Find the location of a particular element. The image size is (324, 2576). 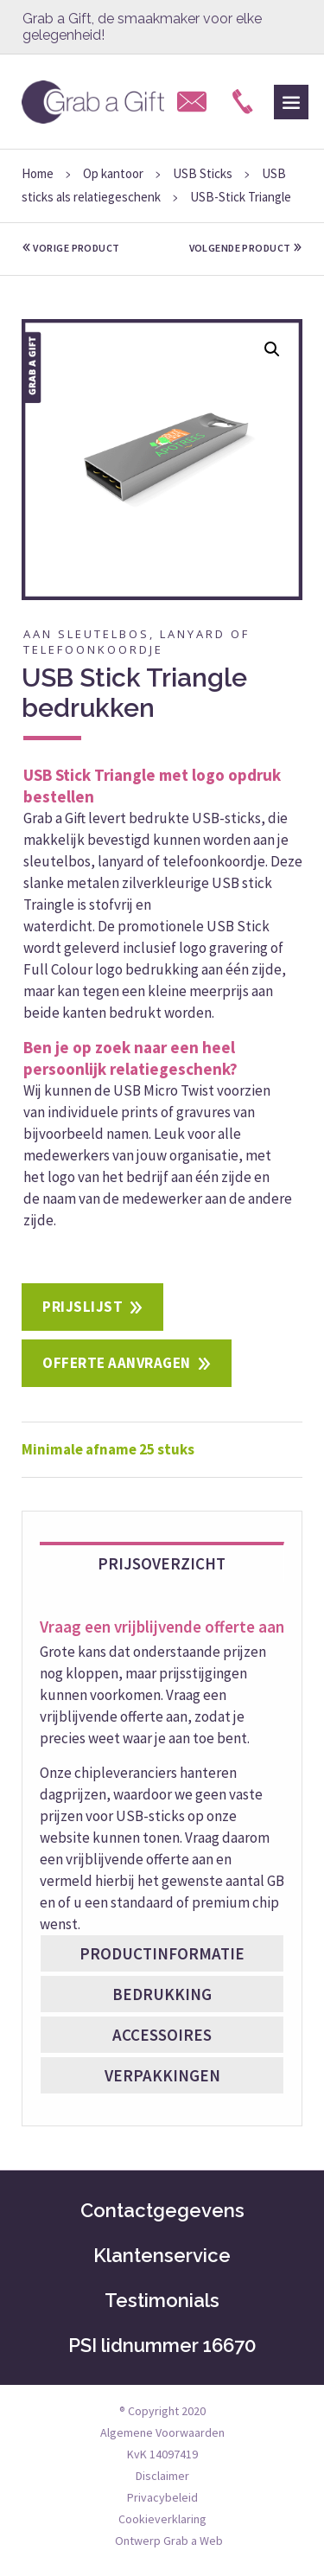

Productinformatie is located at coordinates (162, 1953).